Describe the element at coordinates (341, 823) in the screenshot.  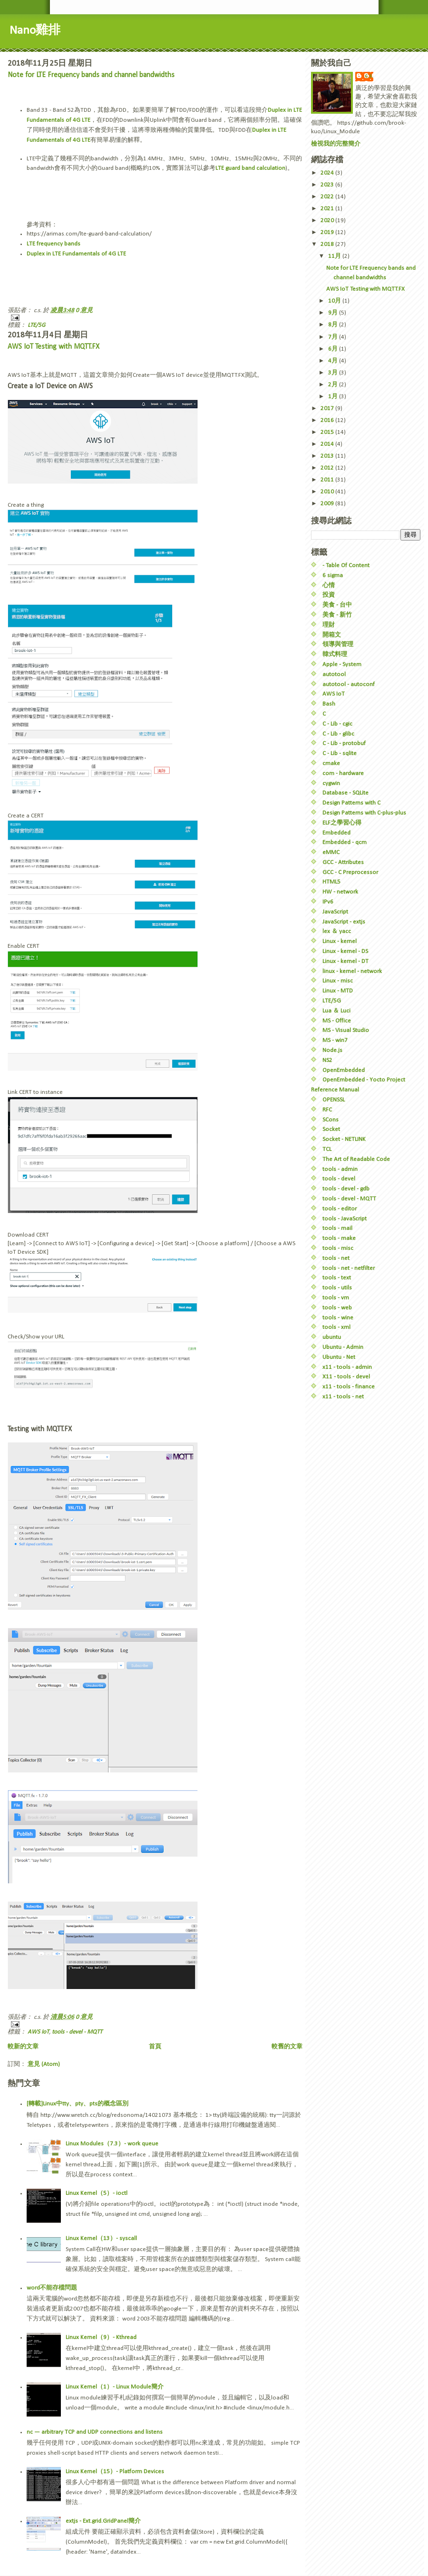
I see `ELF之學習心得` at that location.